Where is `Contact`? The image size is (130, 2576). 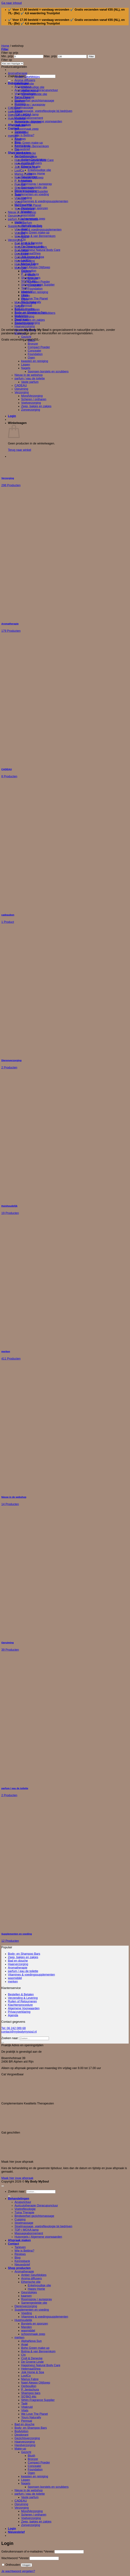 Contact is located at coordinates (13, 128).